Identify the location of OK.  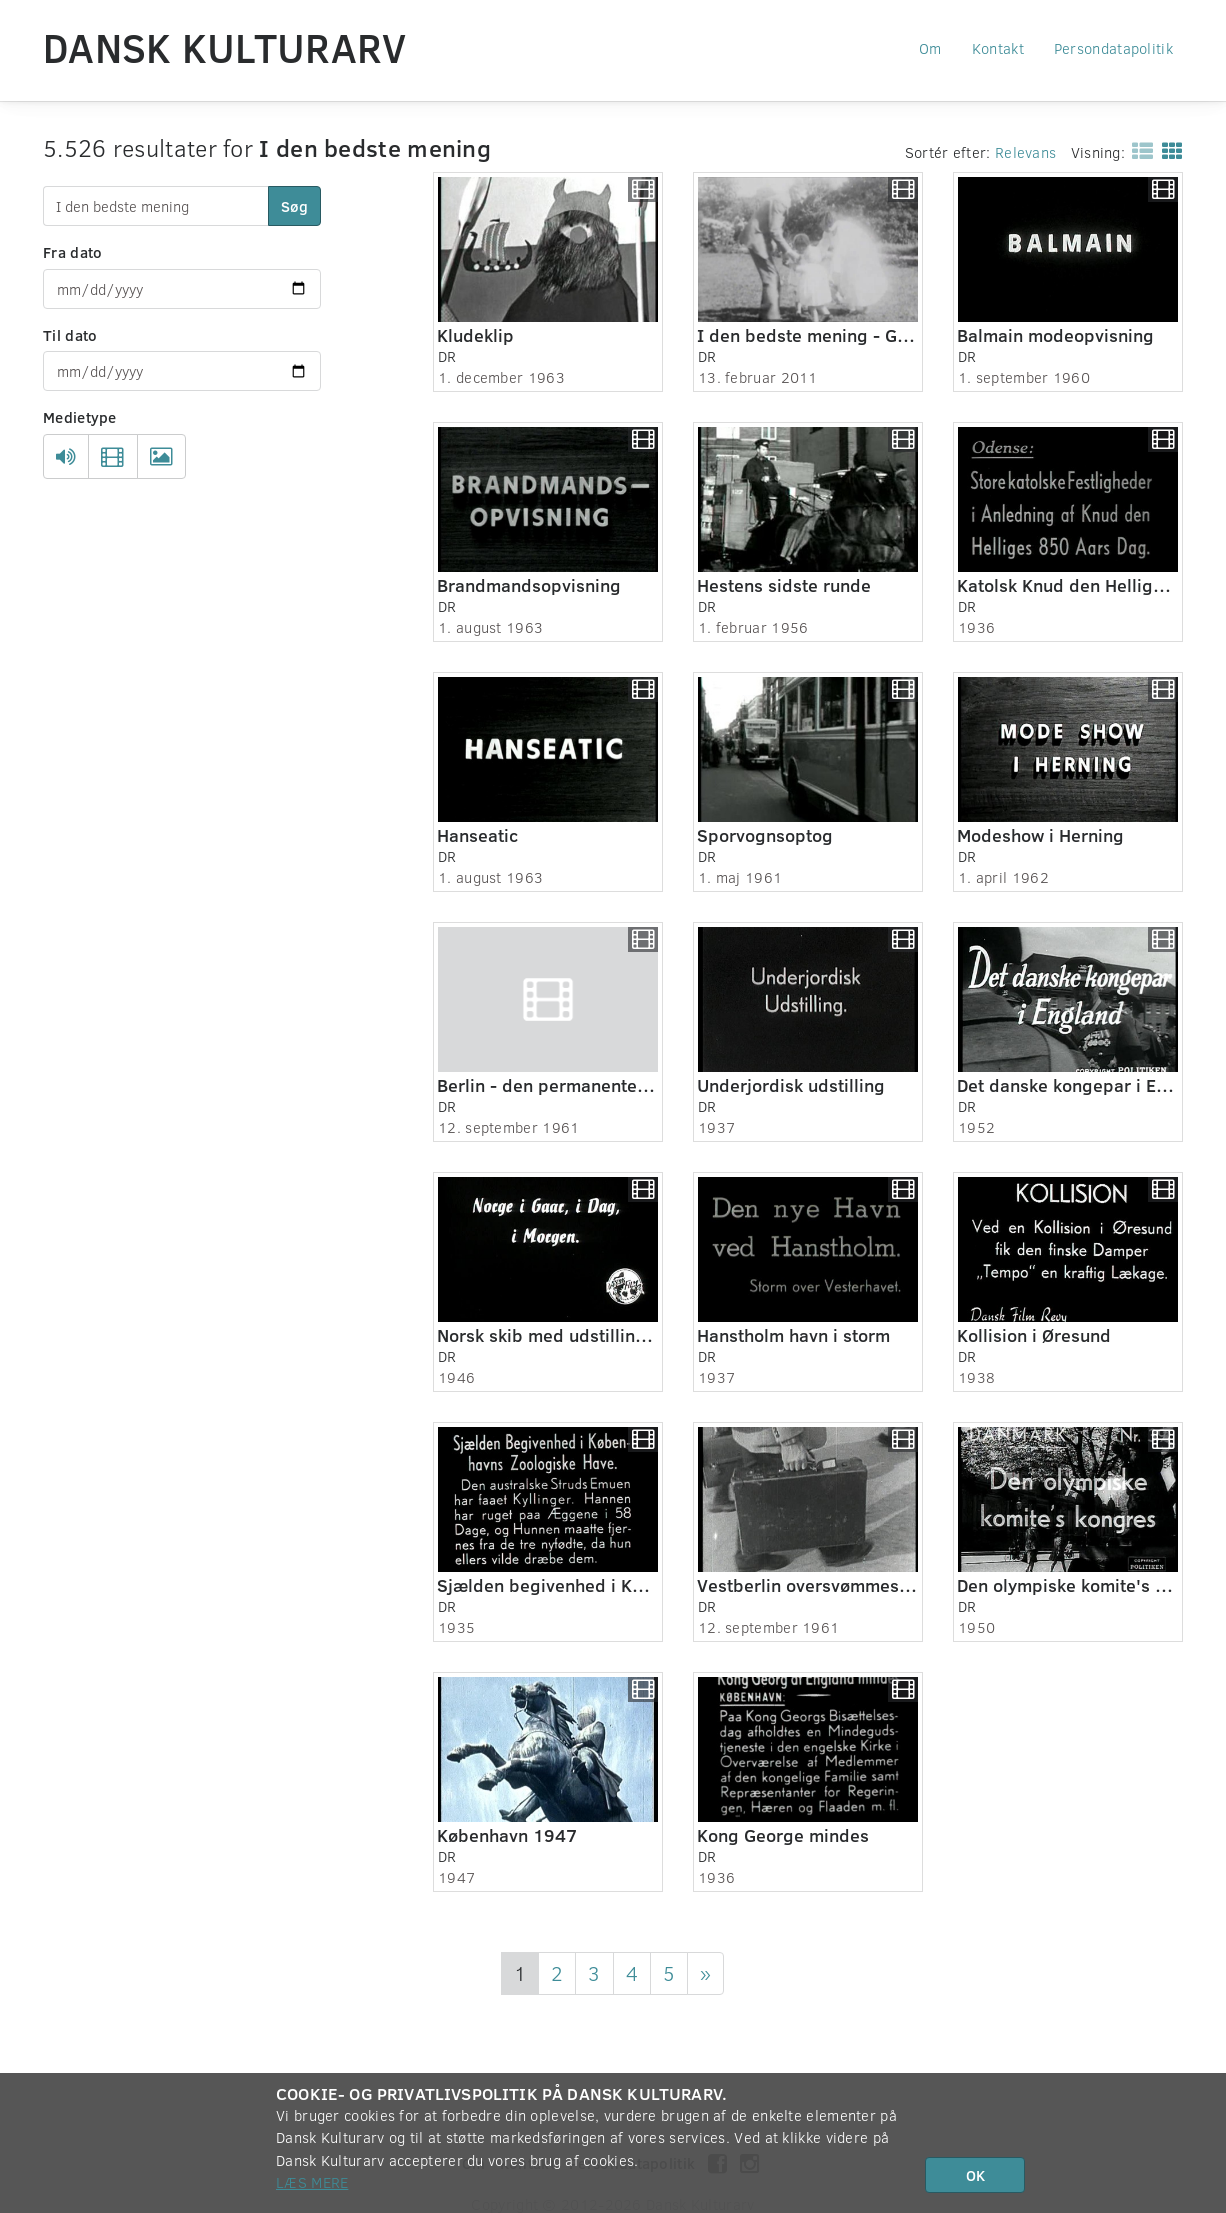
(975, 2175).